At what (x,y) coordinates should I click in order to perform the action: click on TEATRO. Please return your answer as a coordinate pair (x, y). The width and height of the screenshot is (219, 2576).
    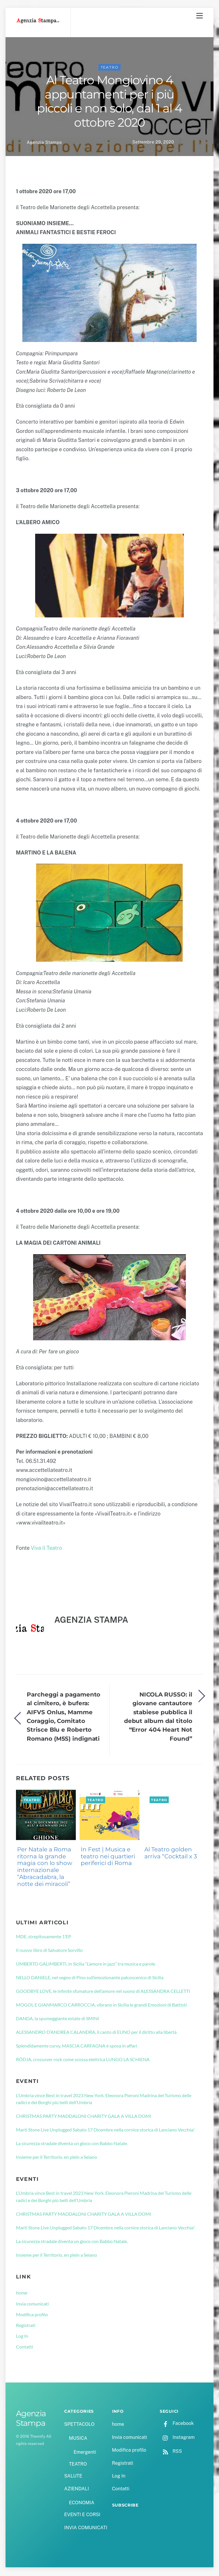
    Looking at the image, I should click on (110, 68).